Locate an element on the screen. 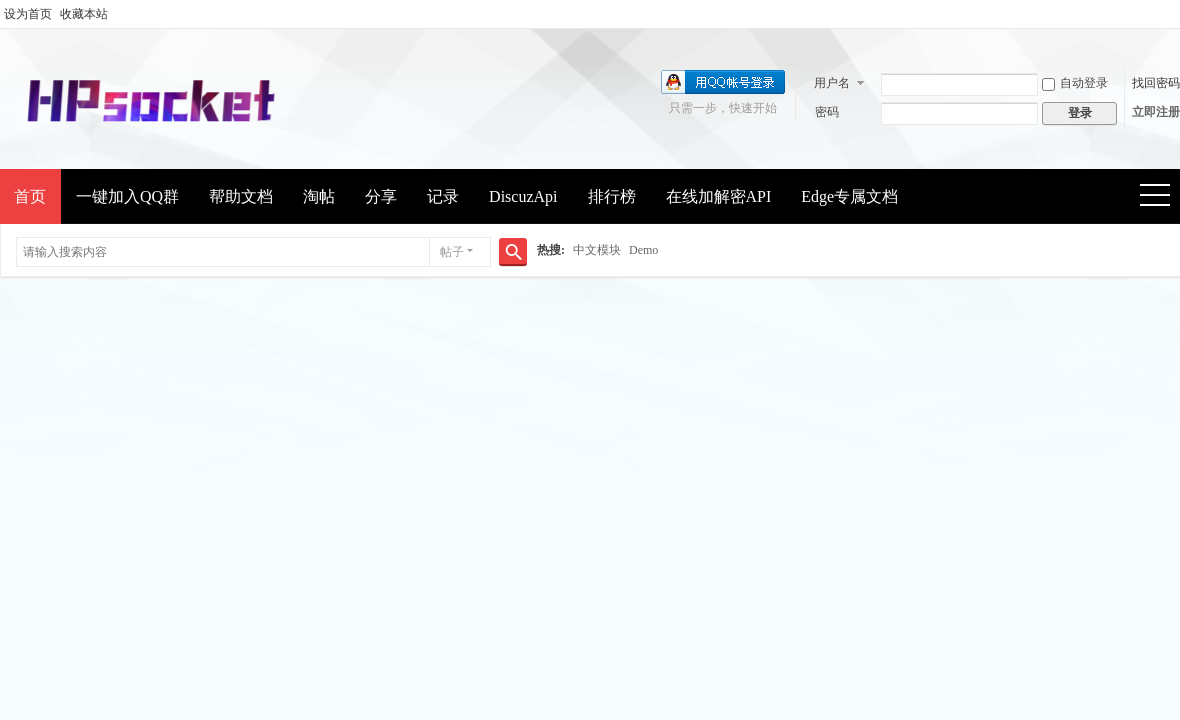  分享 is located at coordinates (381, 196).